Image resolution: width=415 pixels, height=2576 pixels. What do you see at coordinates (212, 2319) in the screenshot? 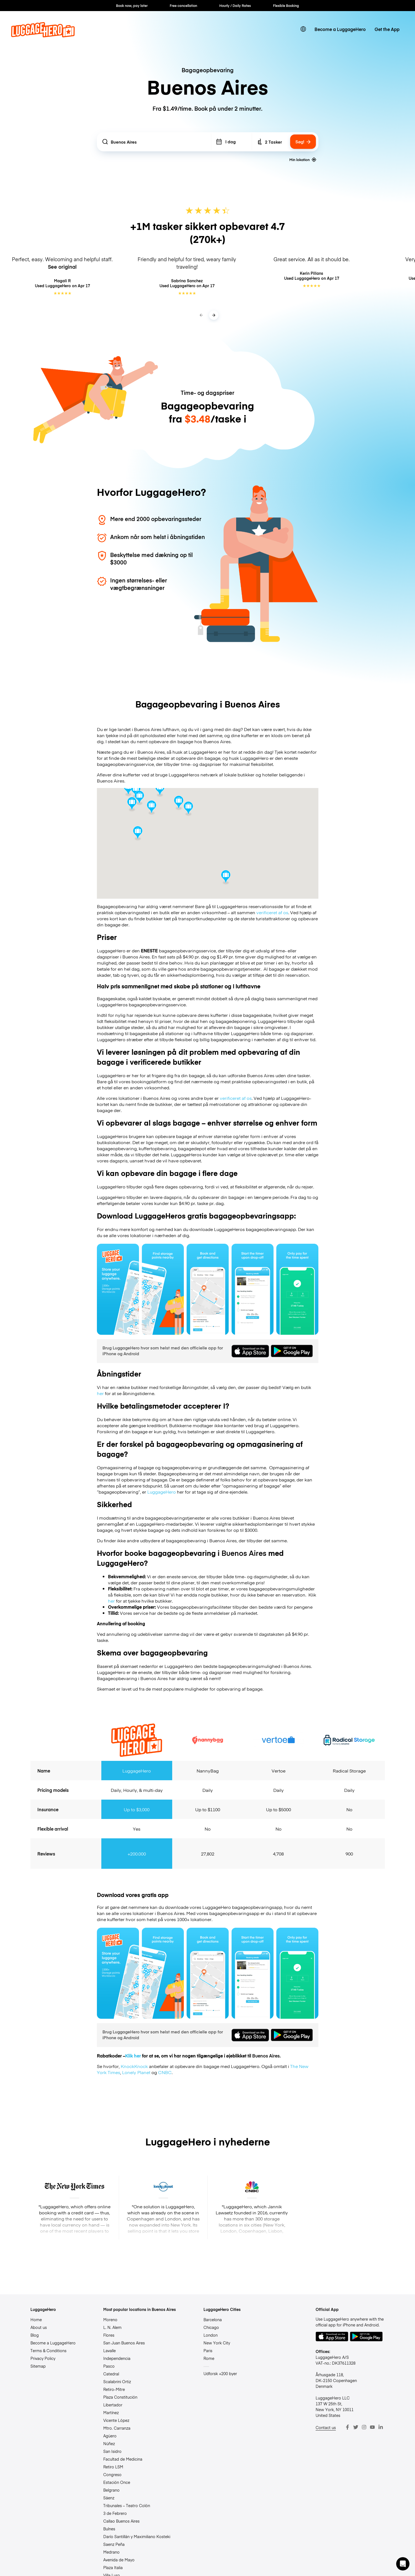
I see `Barcelona` at bounding box center [212, 2319].